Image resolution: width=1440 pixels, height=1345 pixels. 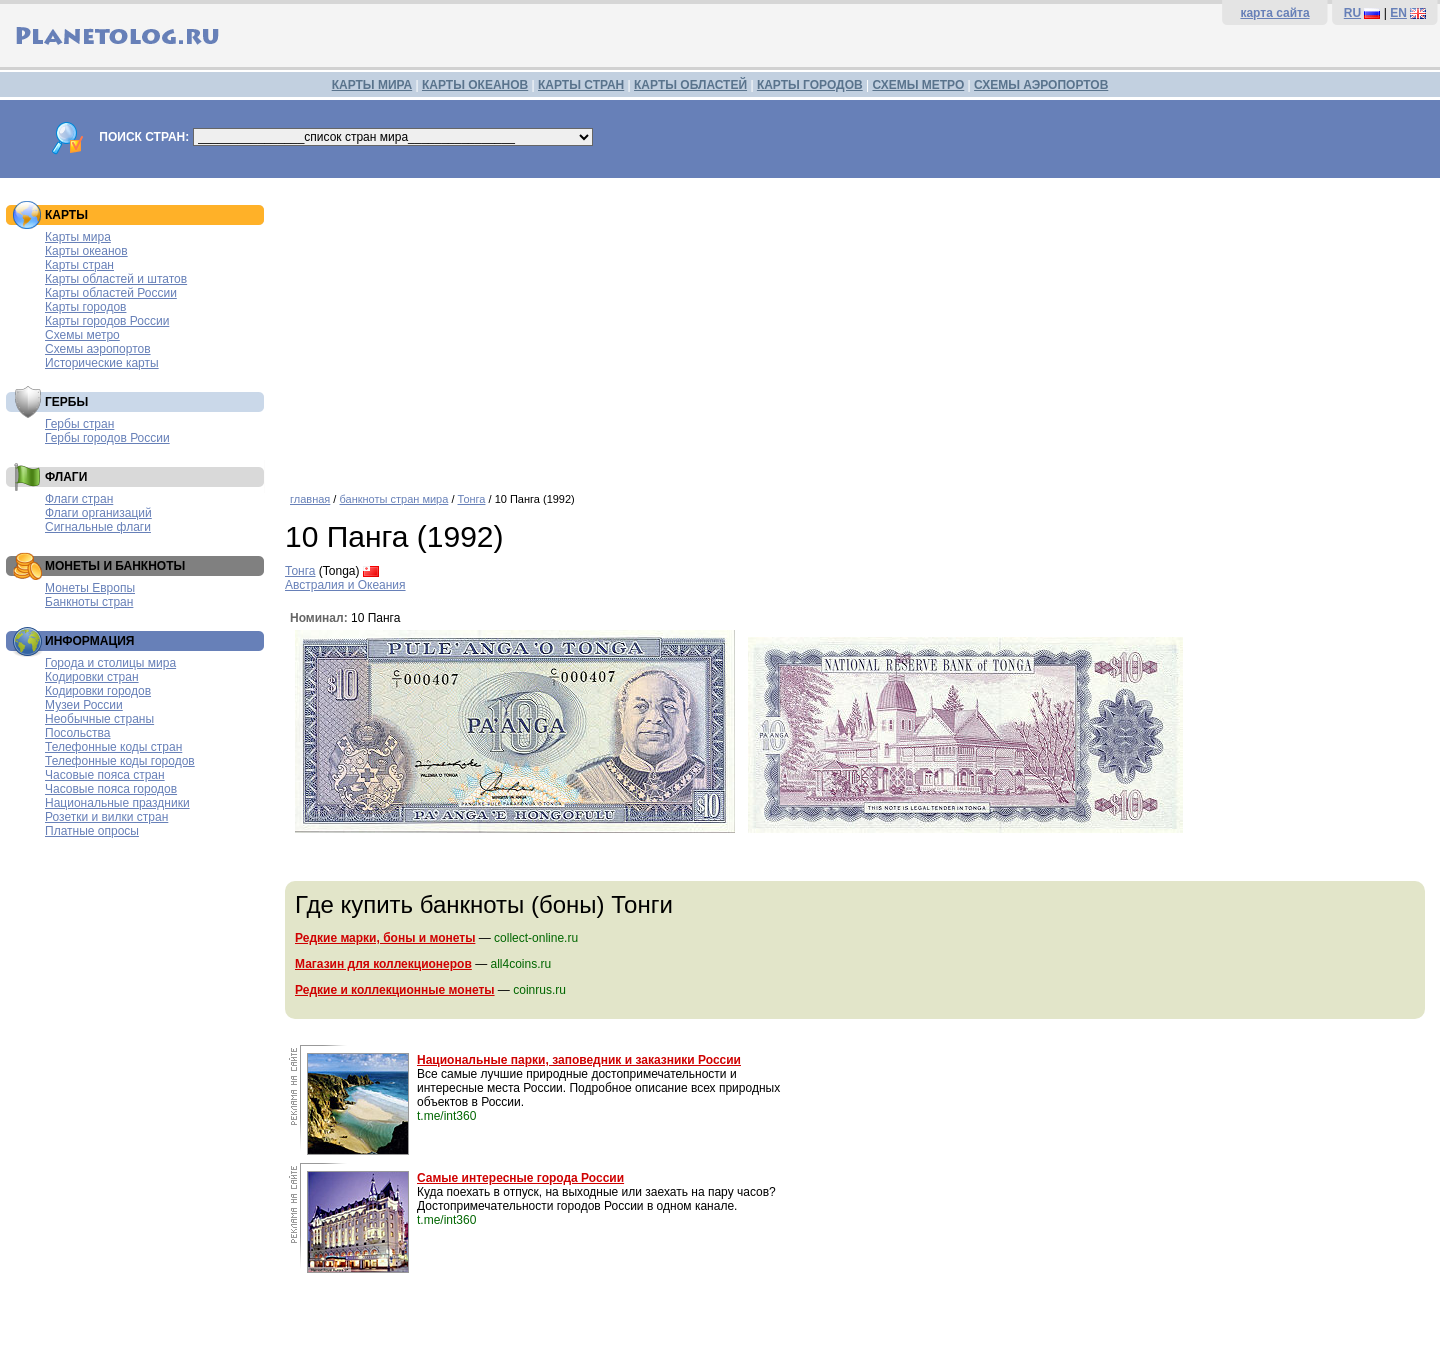 What do you see at coordinates (99, 719) in the screenshot?
I see `Необычные страны` at bounding box center [99, 719].